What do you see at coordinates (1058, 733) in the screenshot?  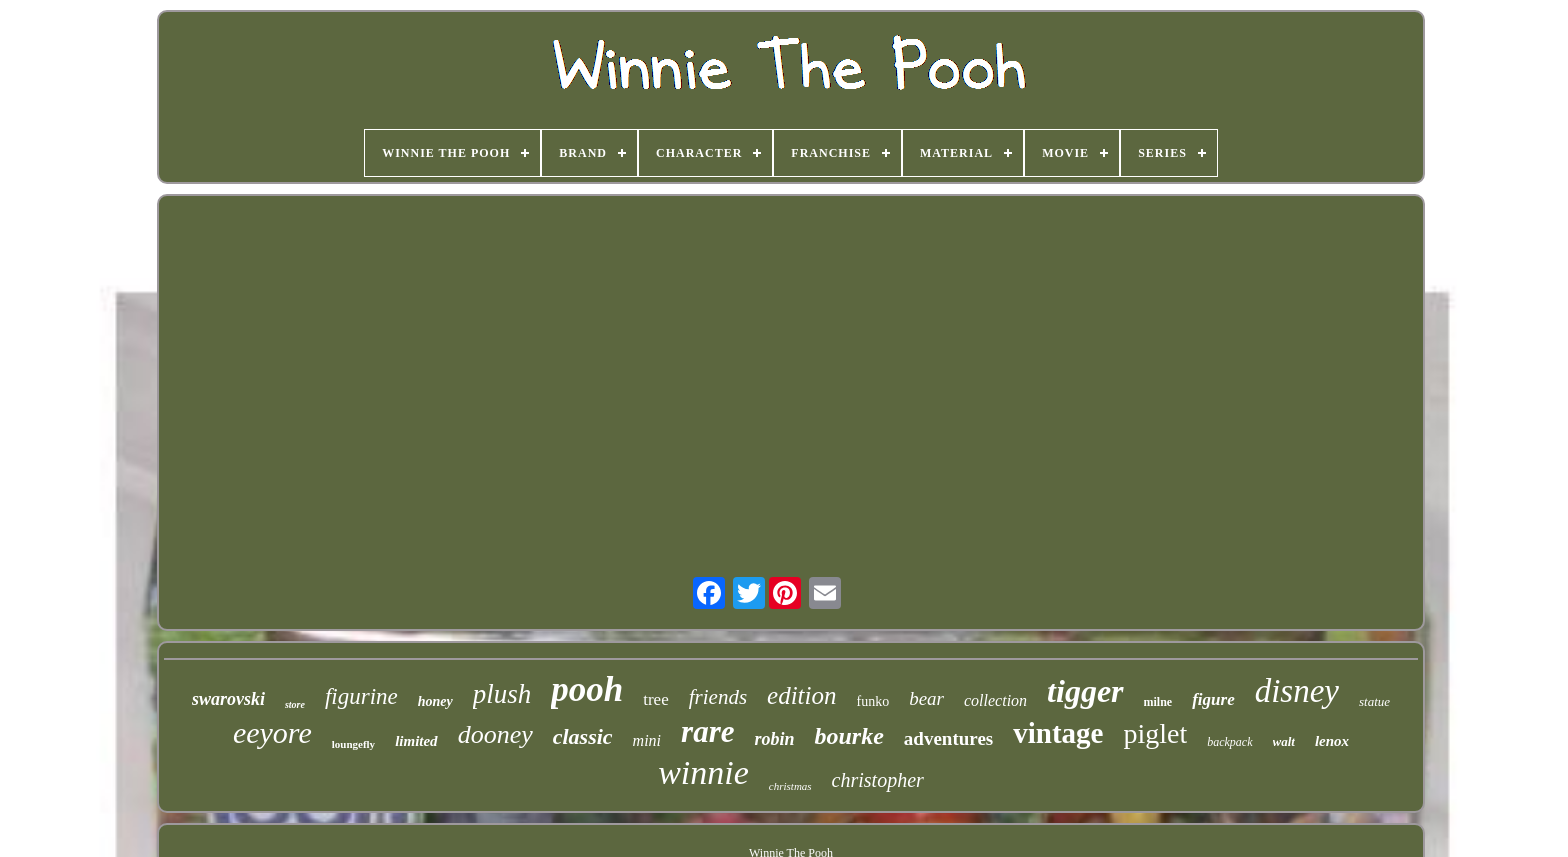 I see `vintage` at bounding box center [1058, 733].